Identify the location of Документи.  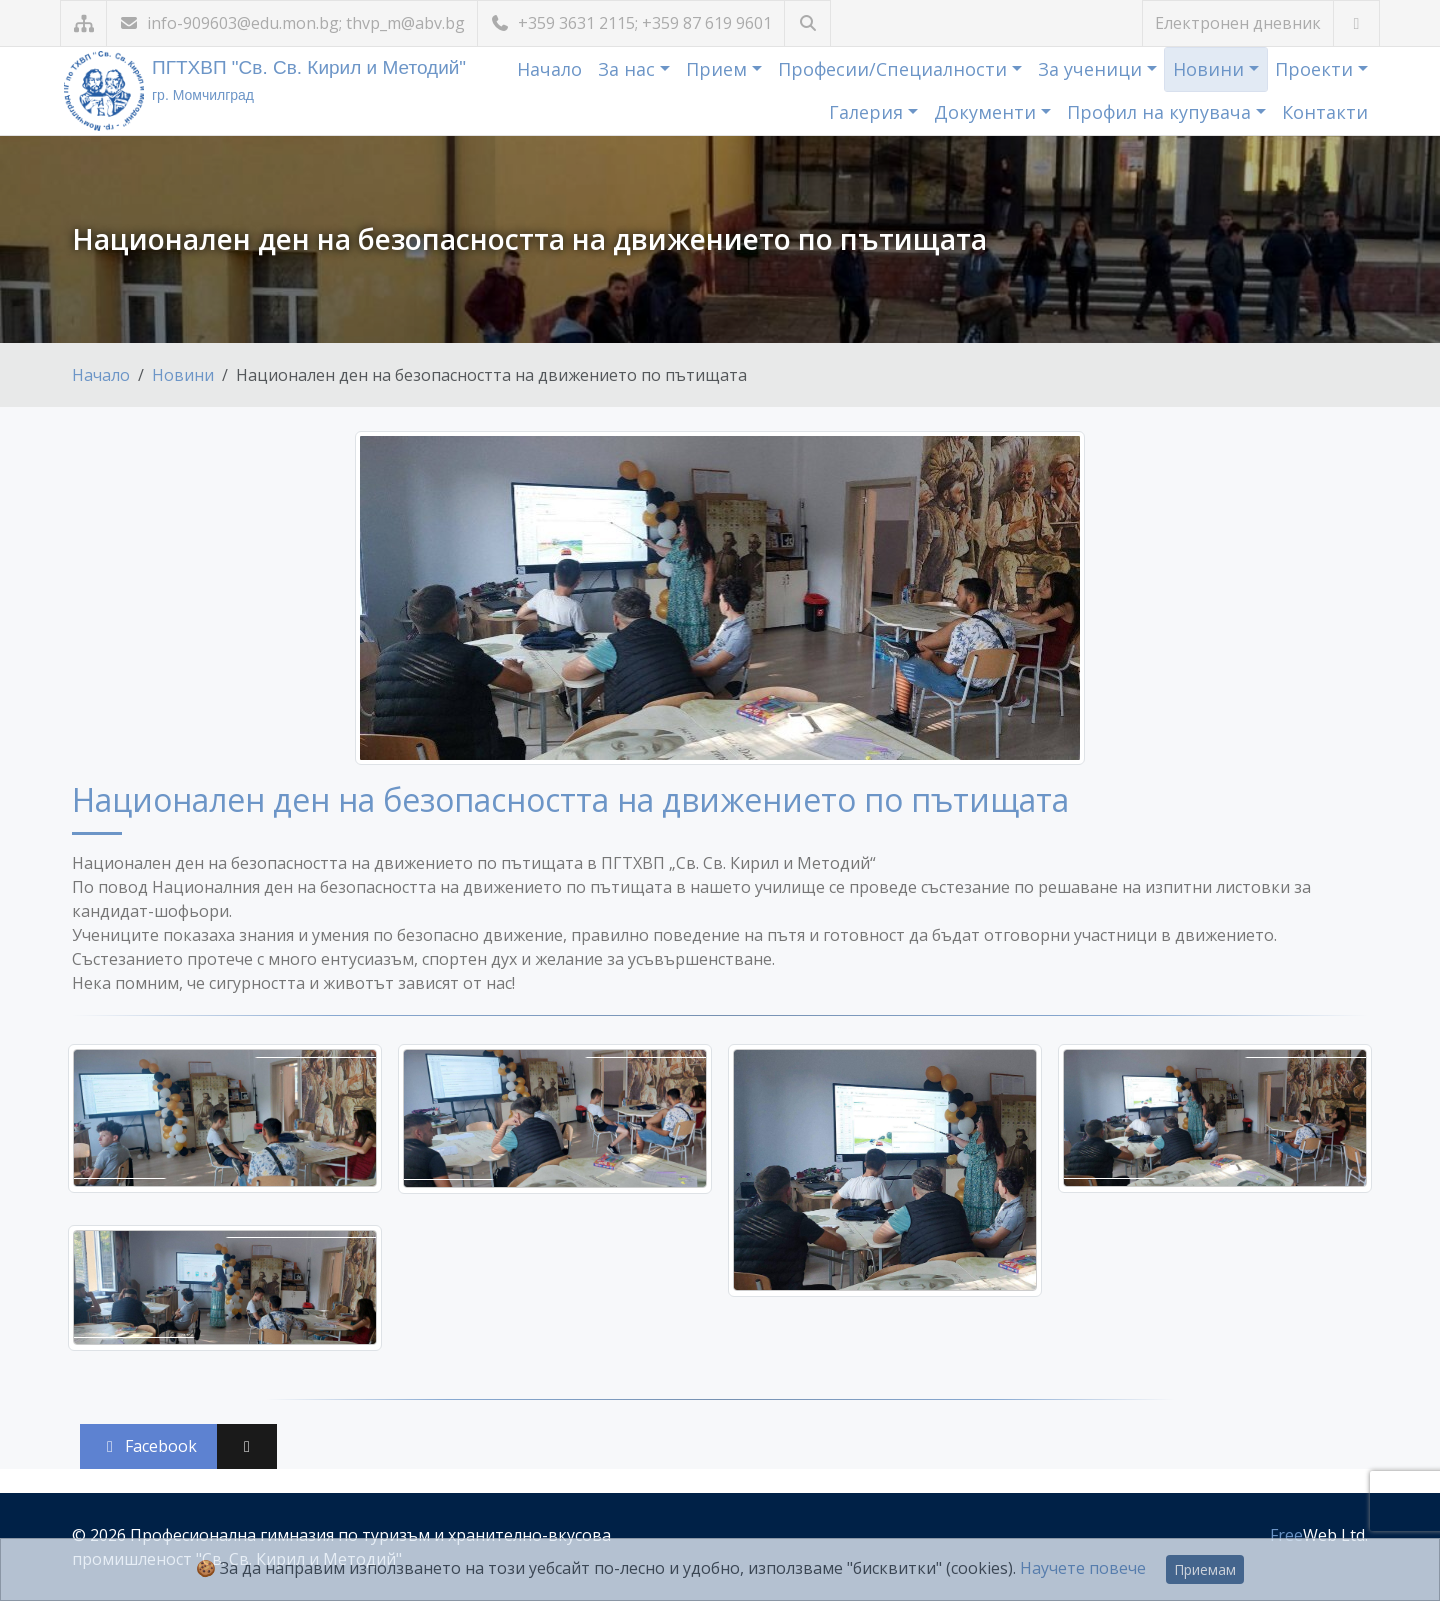
(987, 112).